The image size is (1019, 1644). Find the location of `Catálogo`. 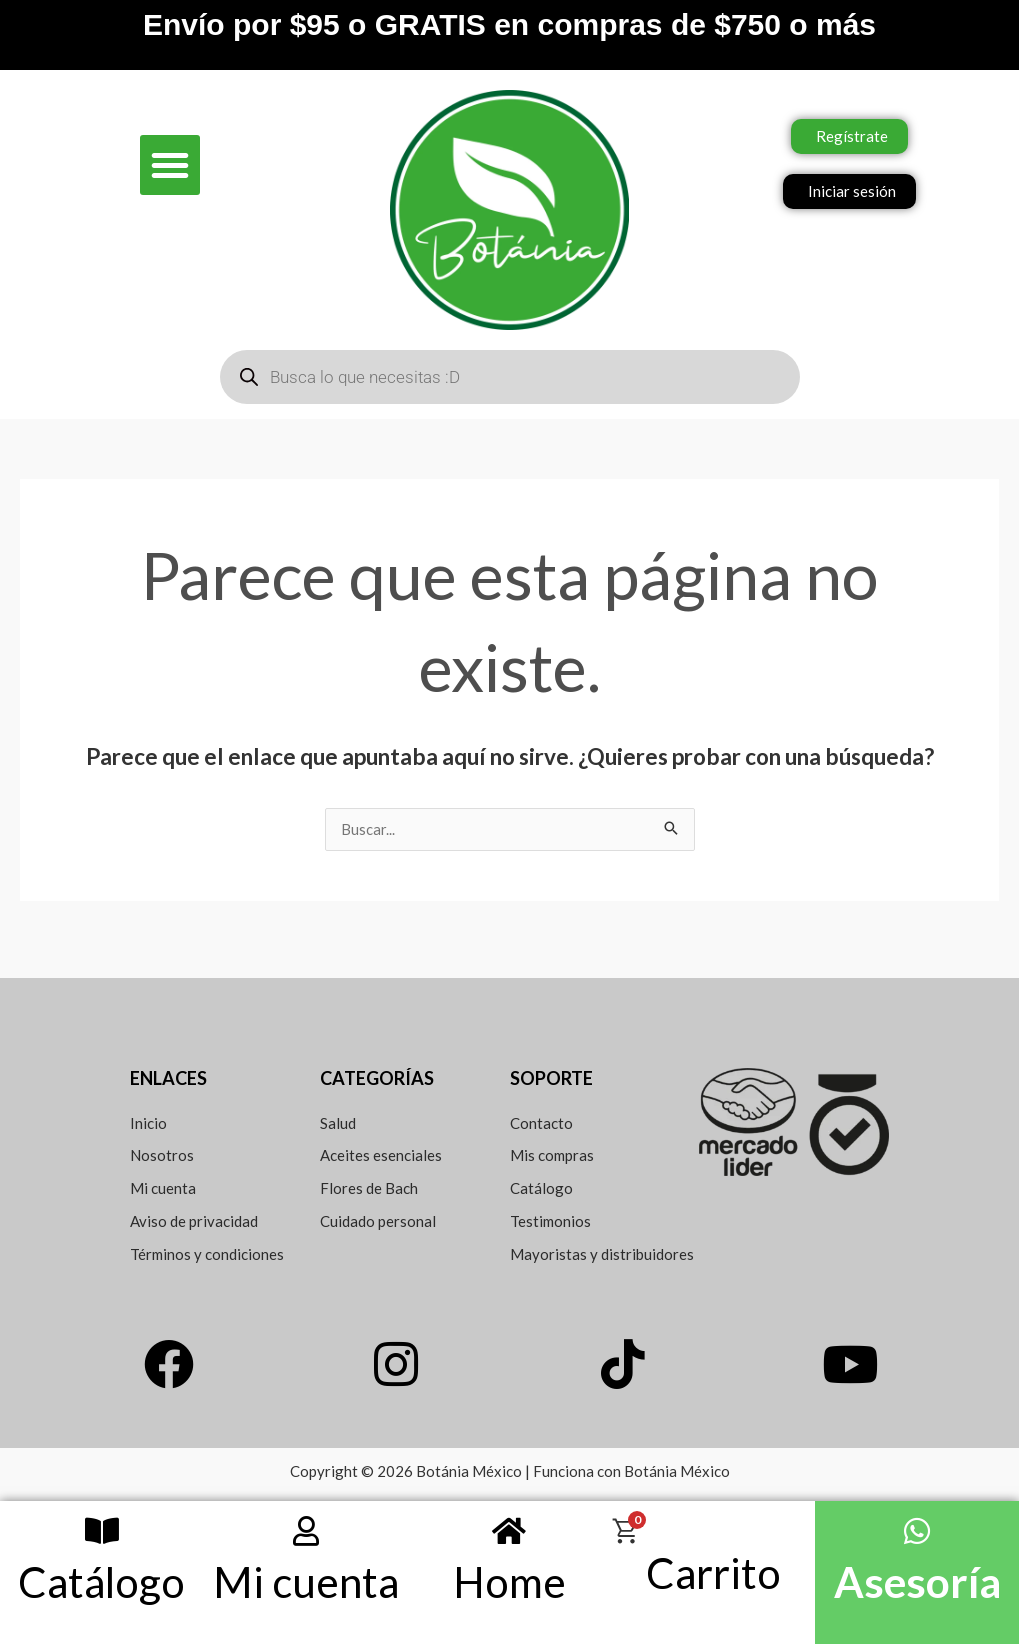

Catálogo is located at coordinates (101, 1582).